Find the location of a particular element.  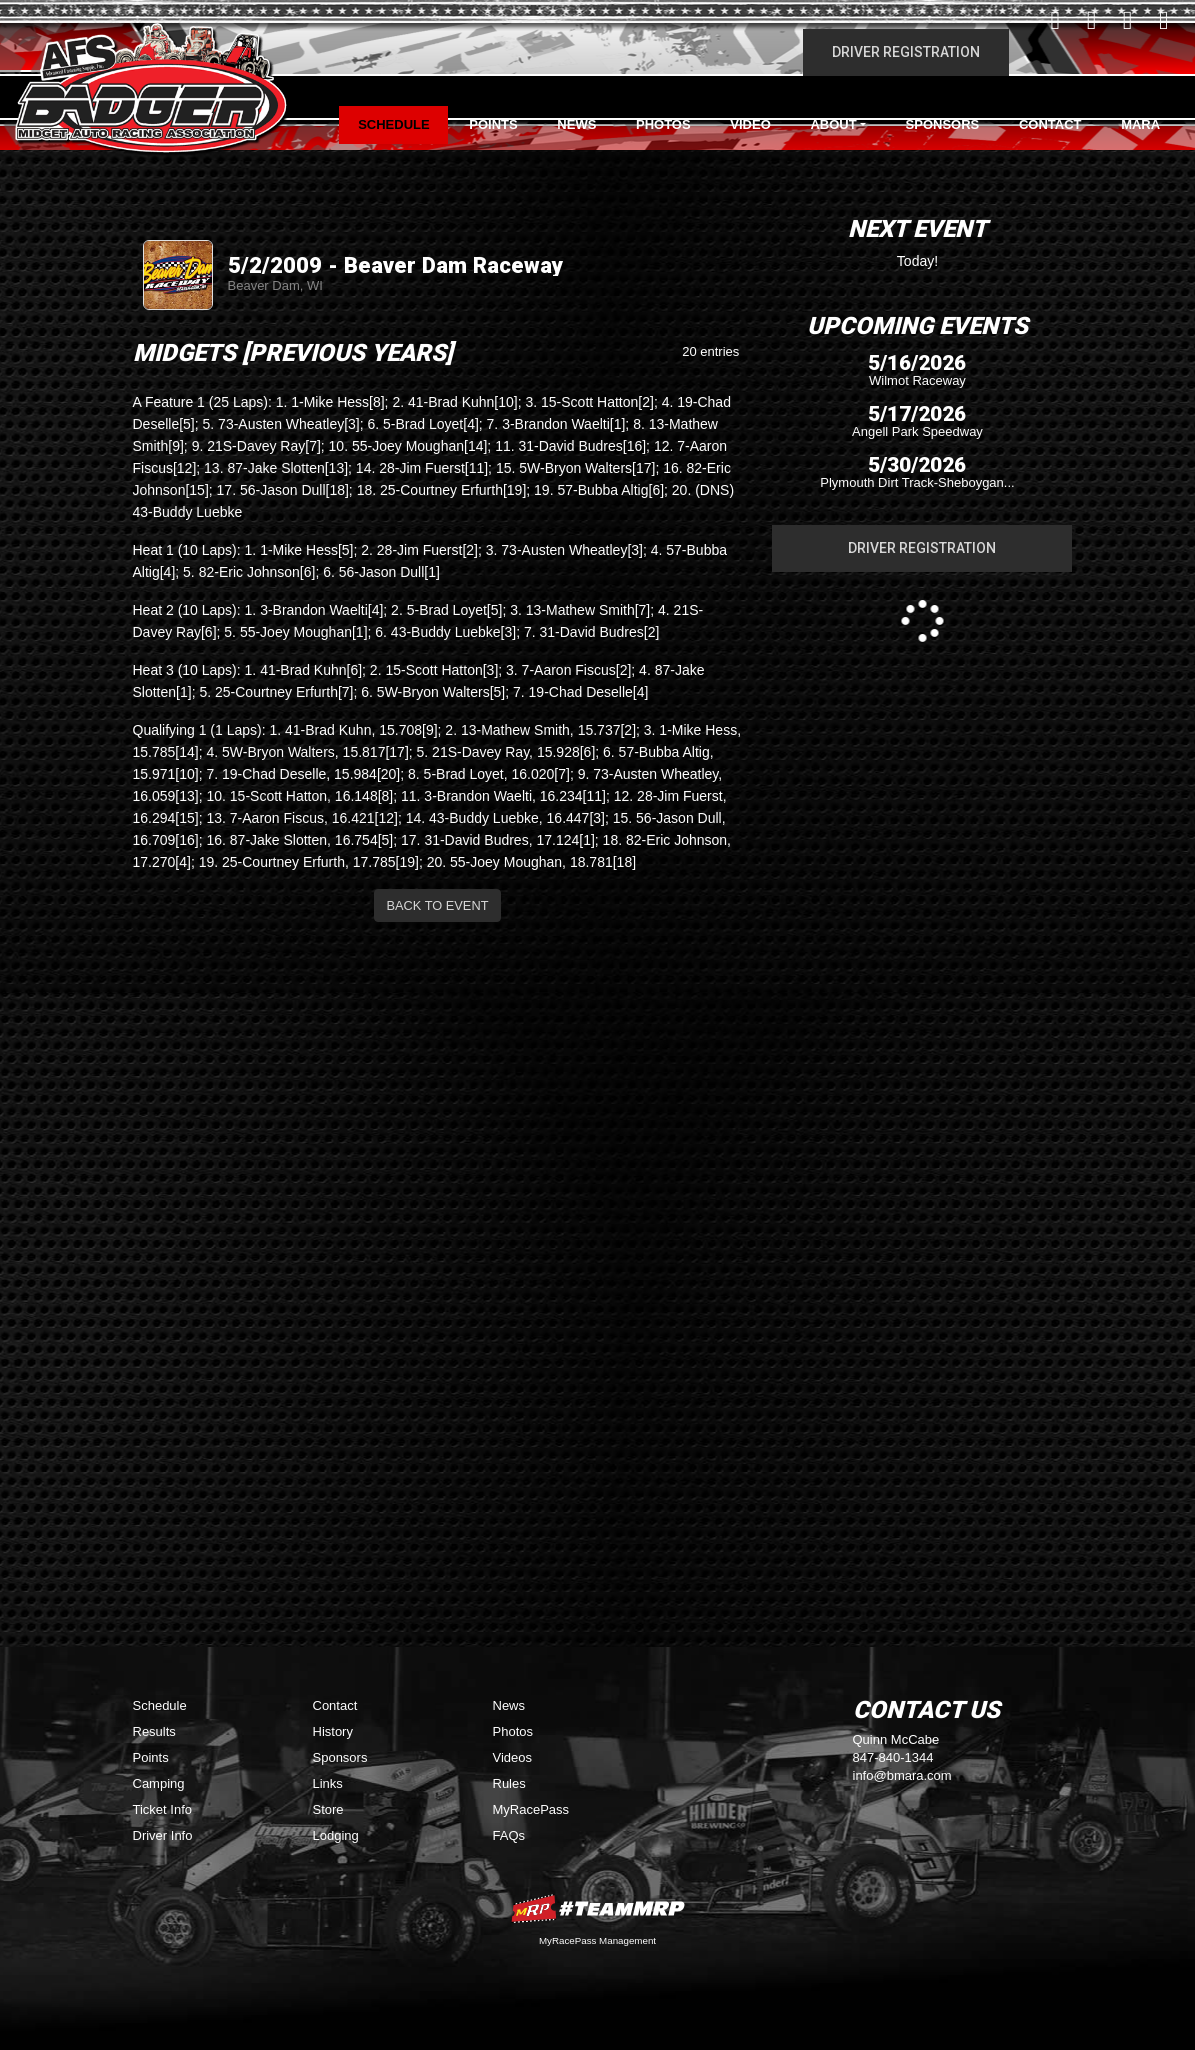

Ticket Info is located at coordinates (162, 1809).